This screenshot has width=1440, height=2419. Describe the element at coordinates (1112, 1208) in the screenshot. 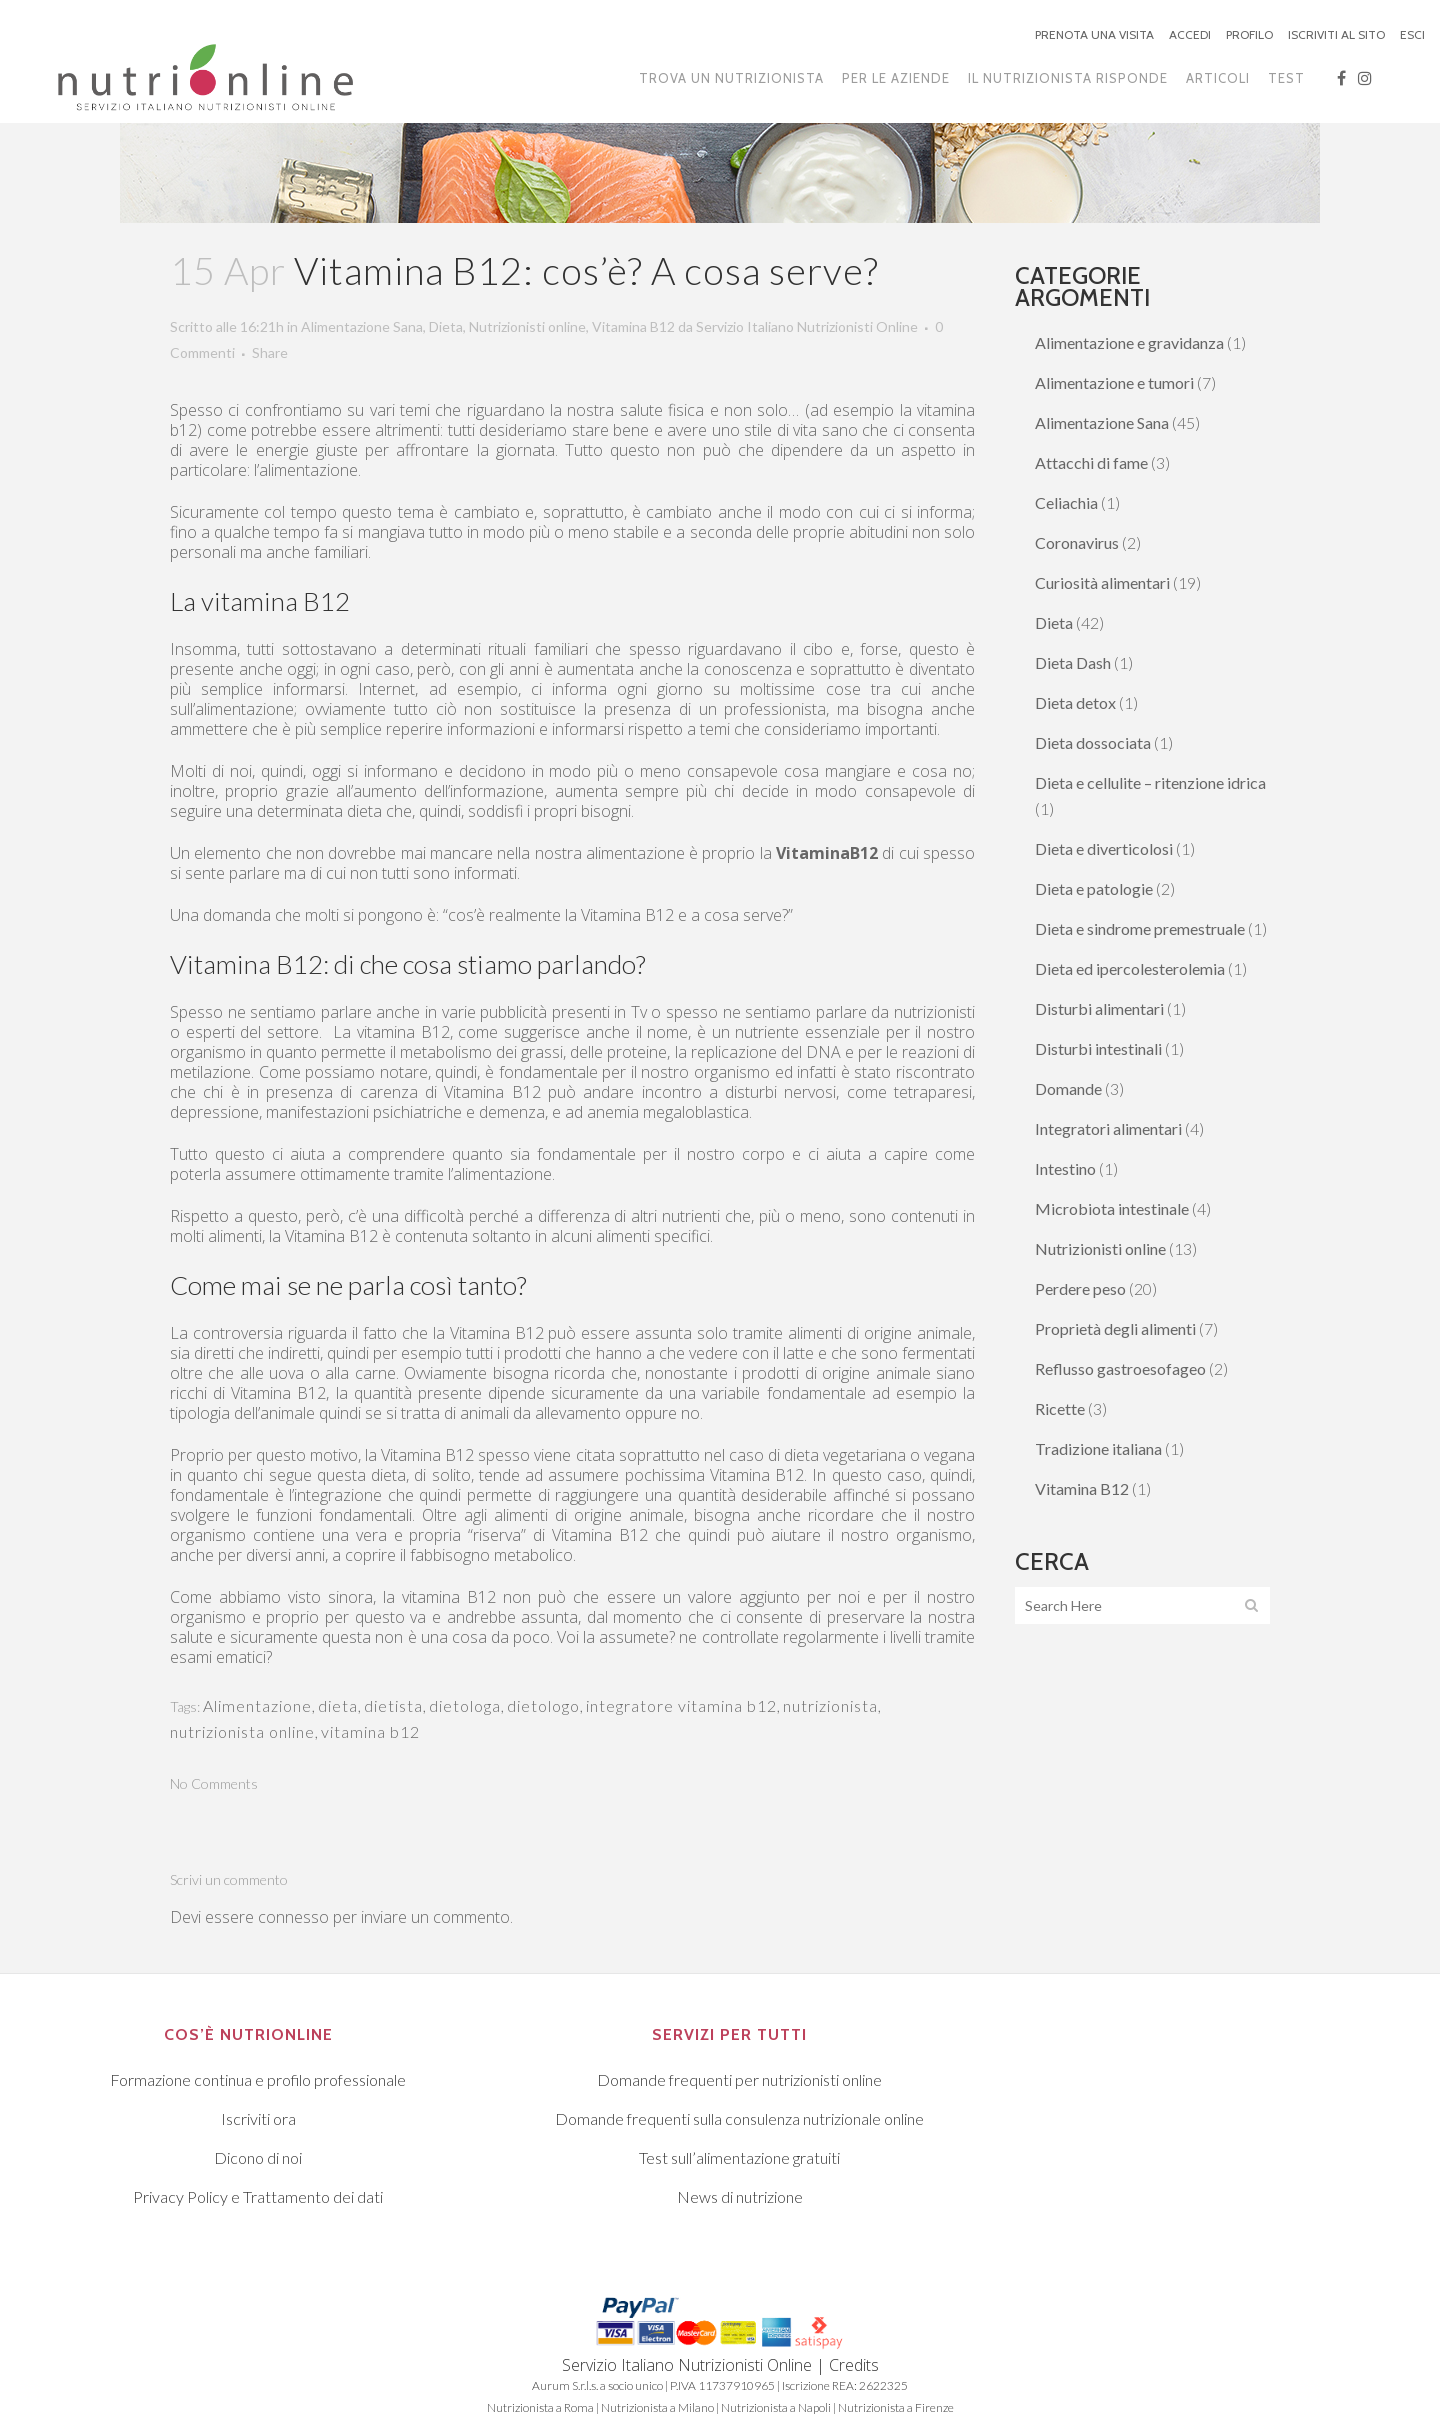

I see `Microbiota intestinale` at that location.